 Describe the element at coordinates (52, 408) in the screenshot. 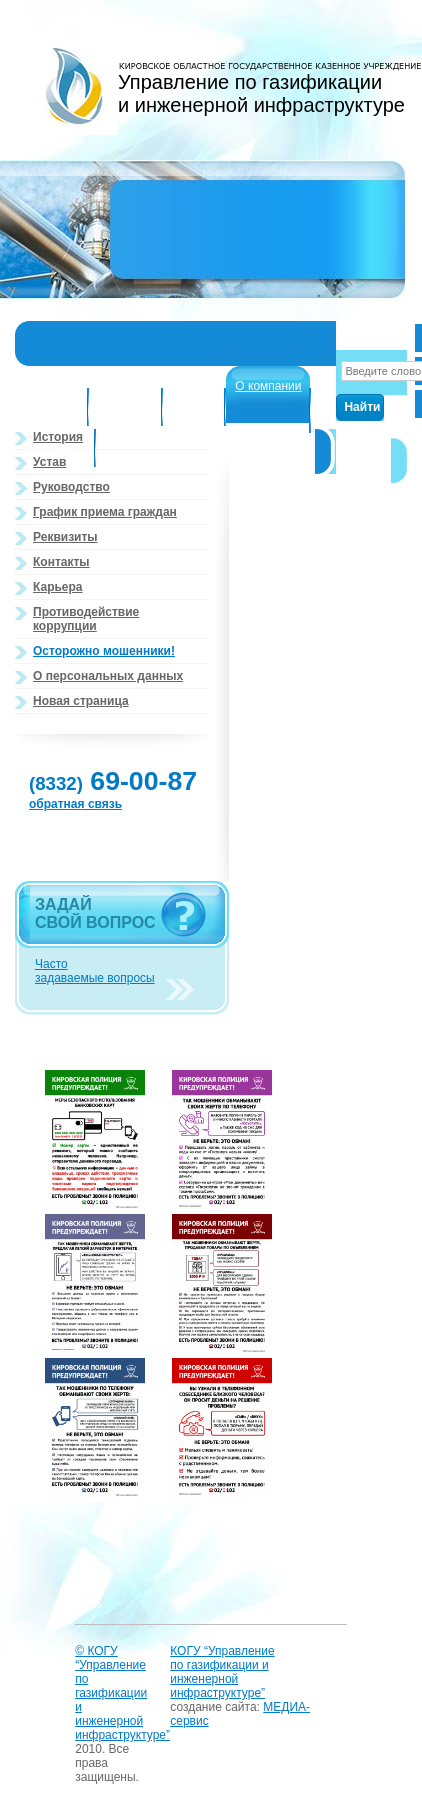

I see `Структура` at that location.